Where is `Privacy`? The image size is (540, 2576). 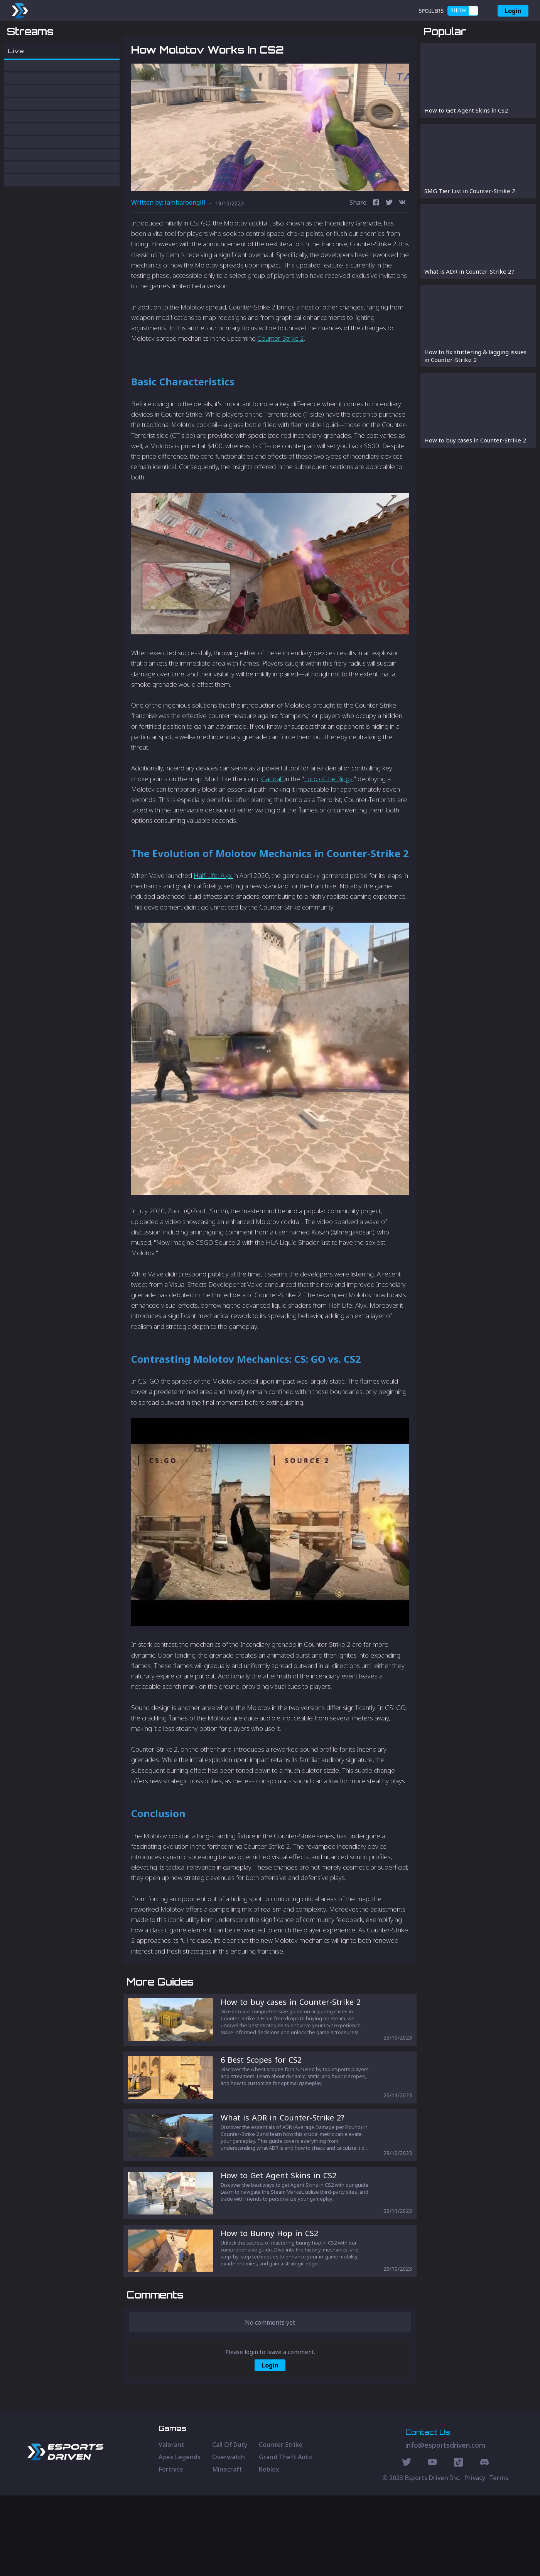 Privacy is located at coordinates (474, 2558).